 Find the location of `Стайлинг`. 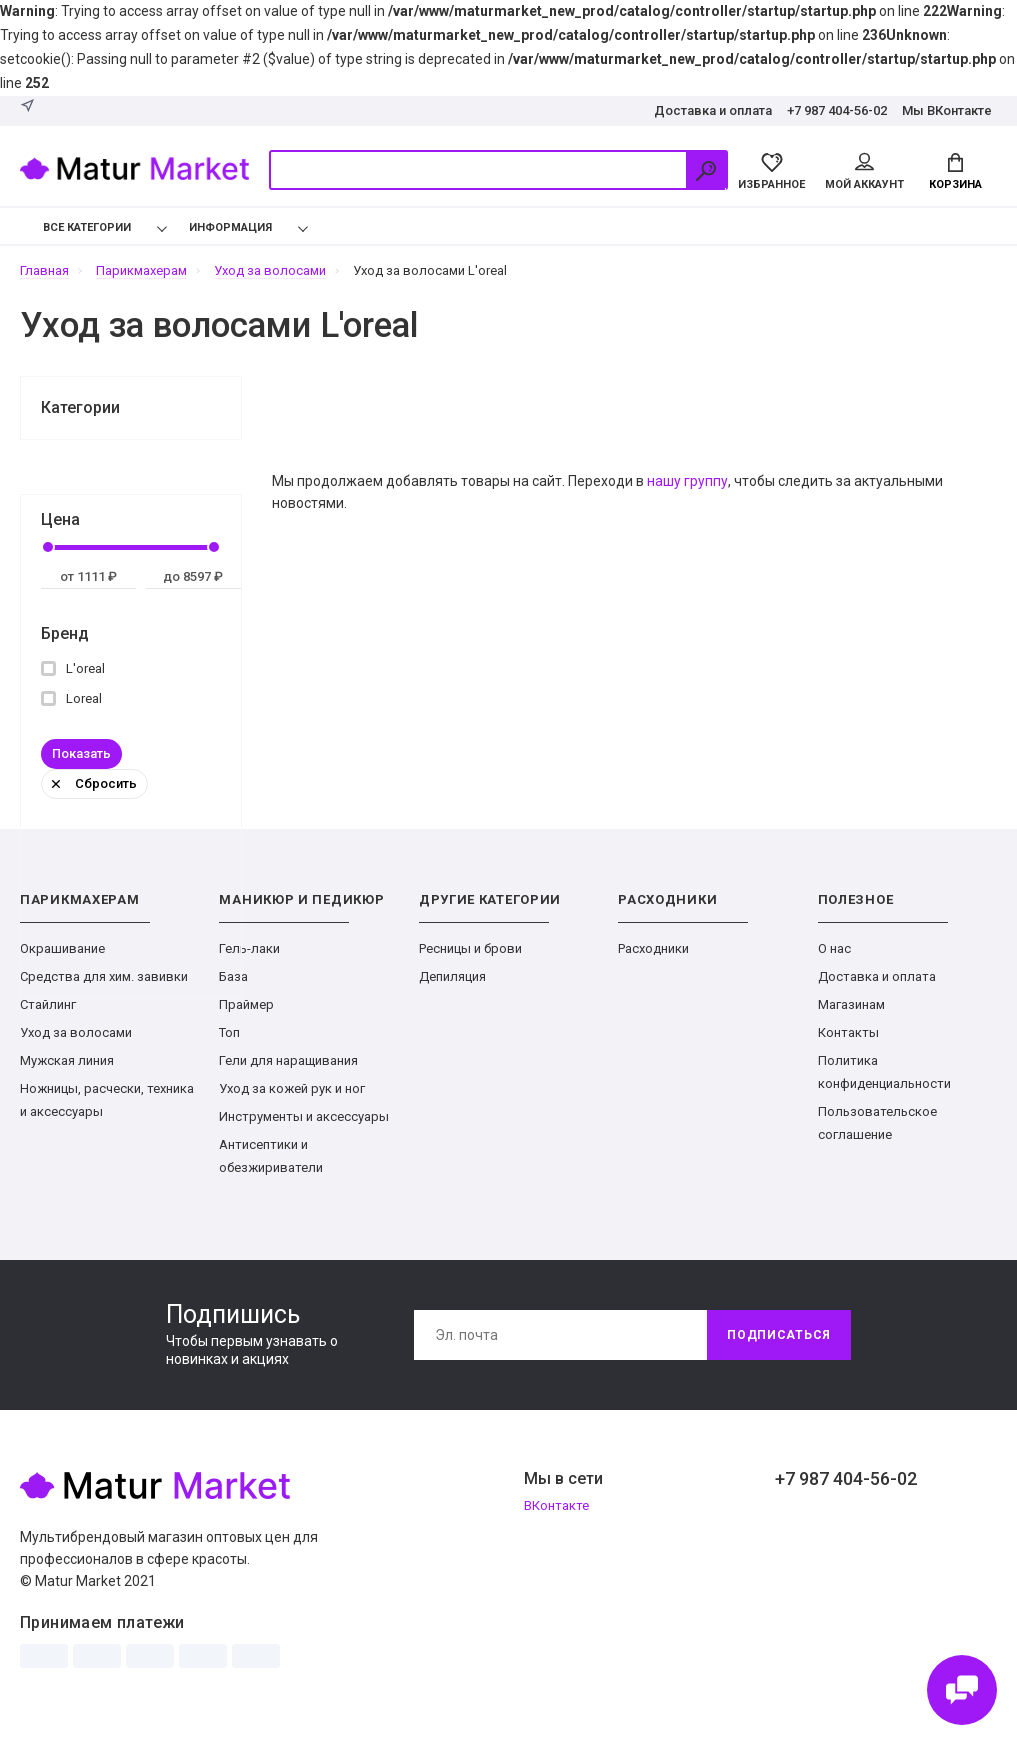

Стайлинг is located at coordinates (48, 1004).